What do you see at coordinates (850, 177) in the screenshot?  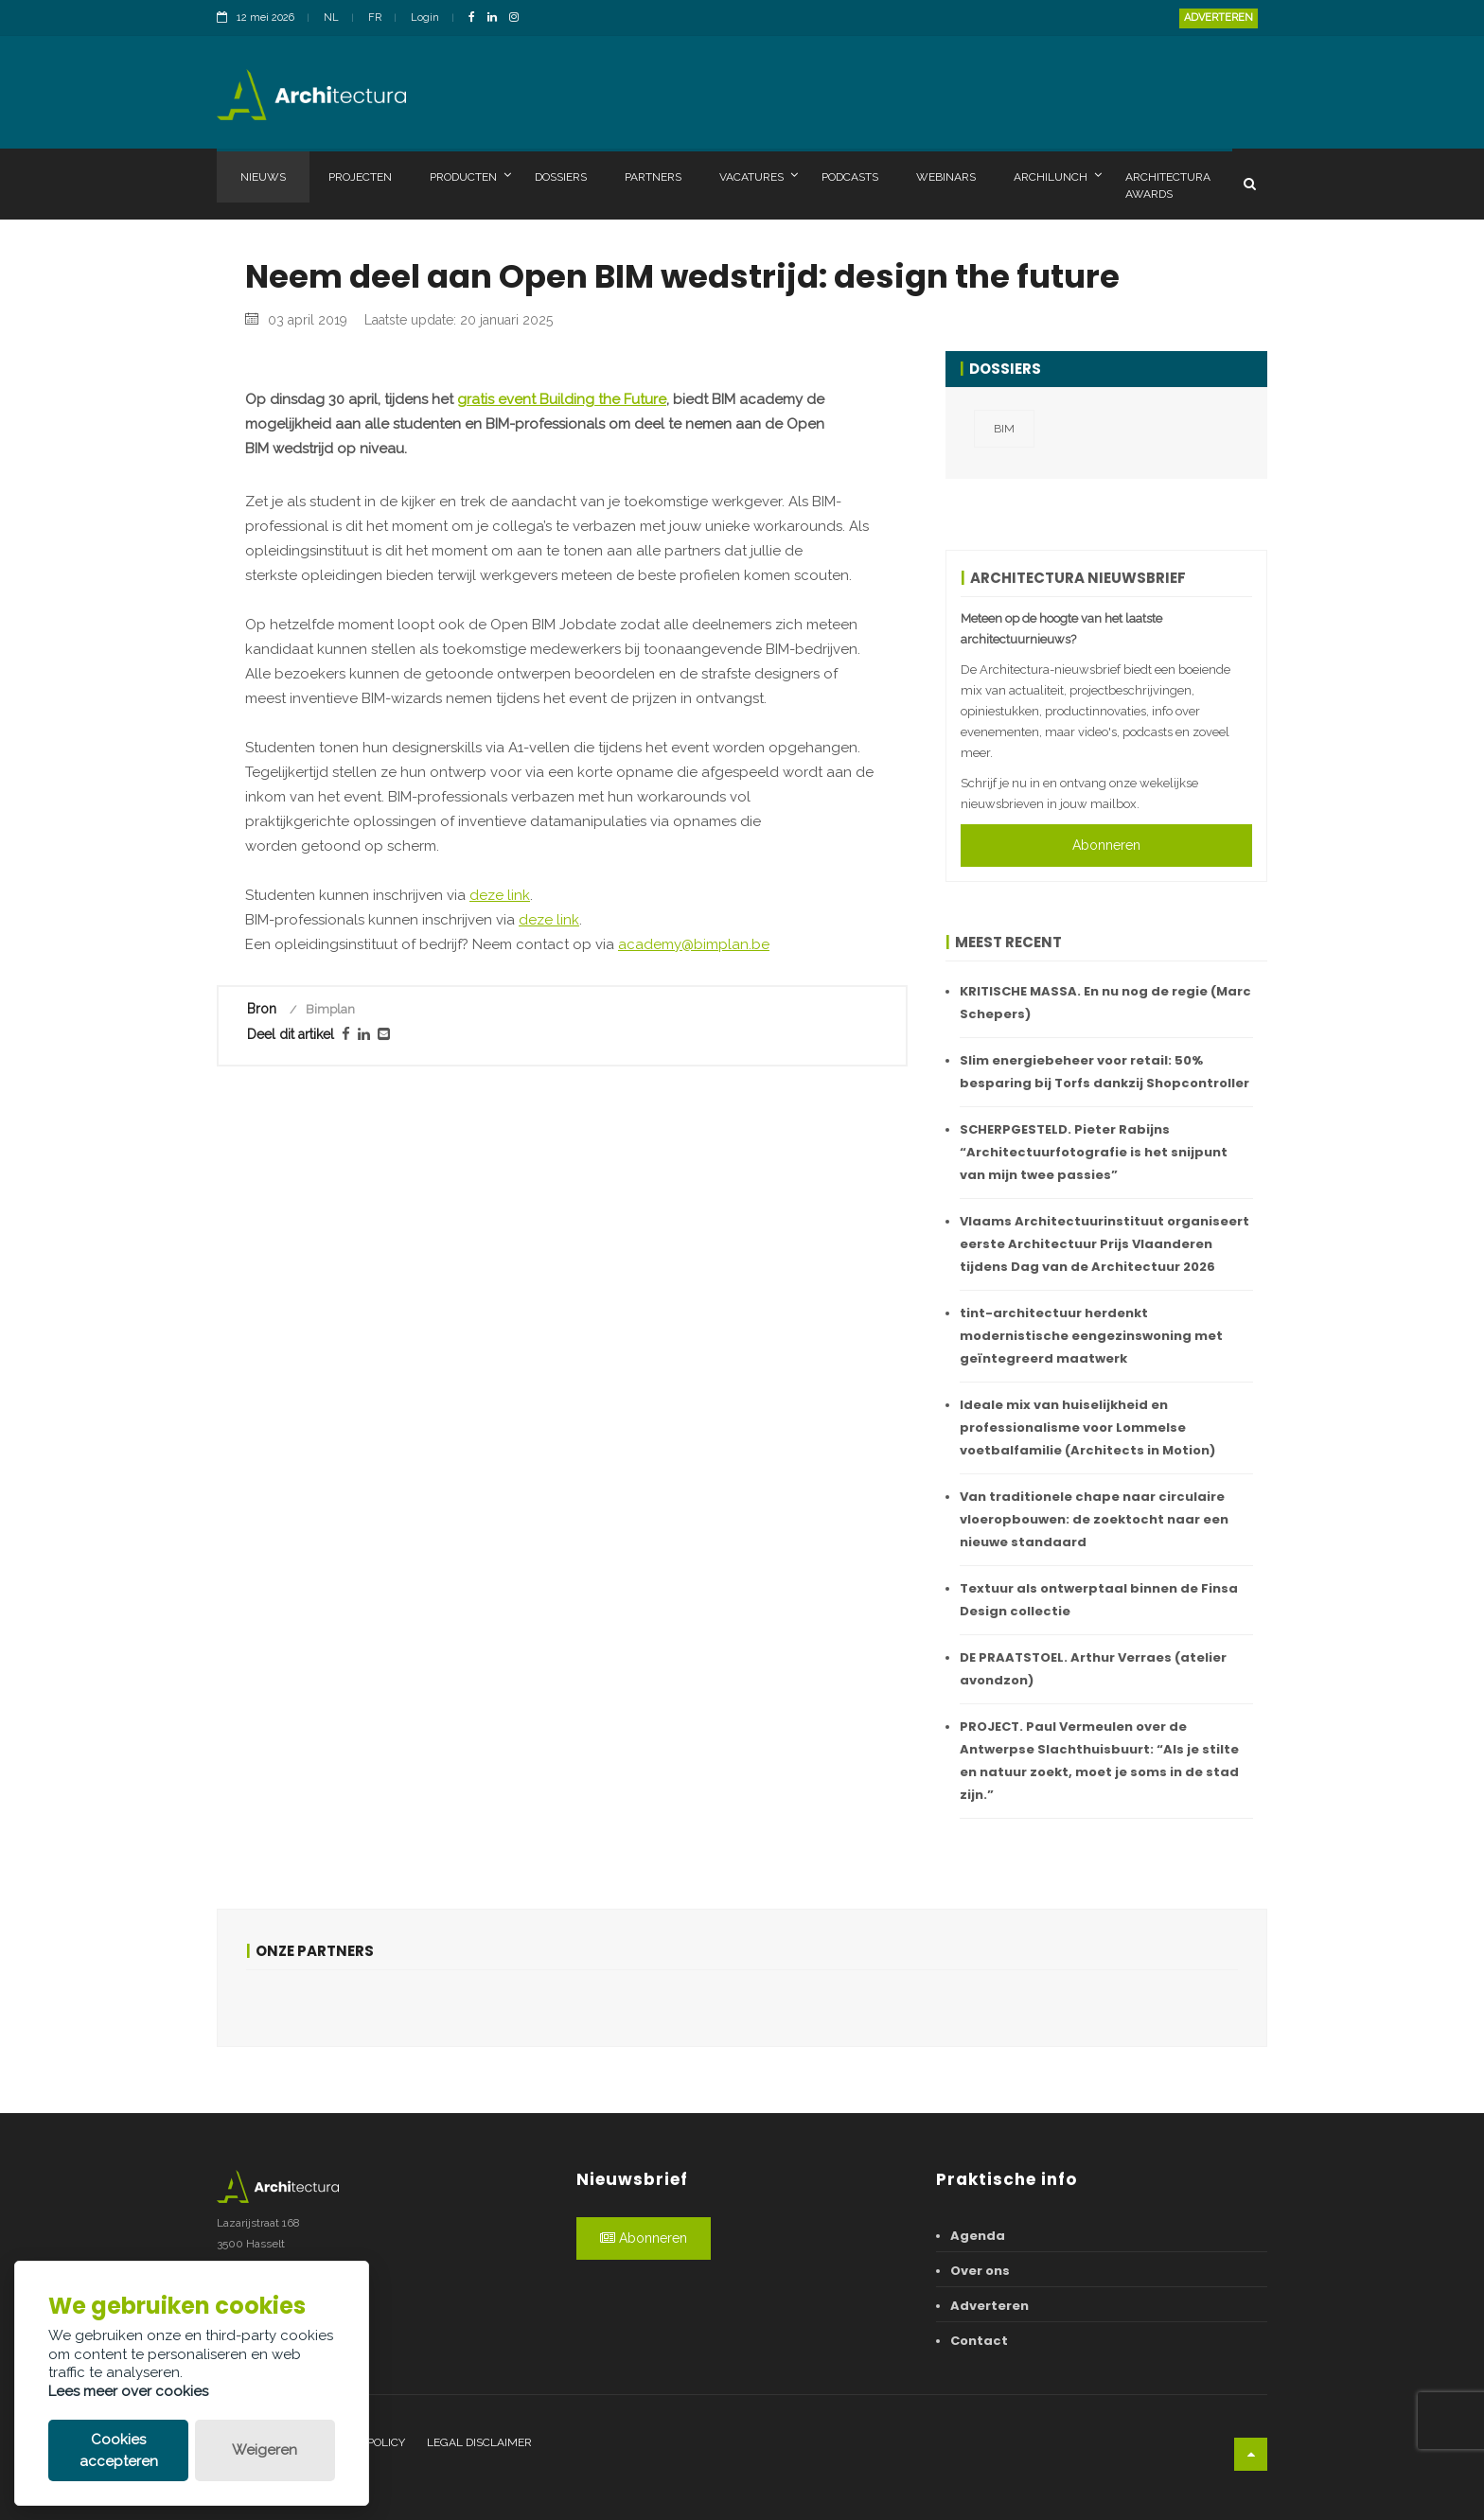 I see `Podcasts` at bounding box center [850, 177].